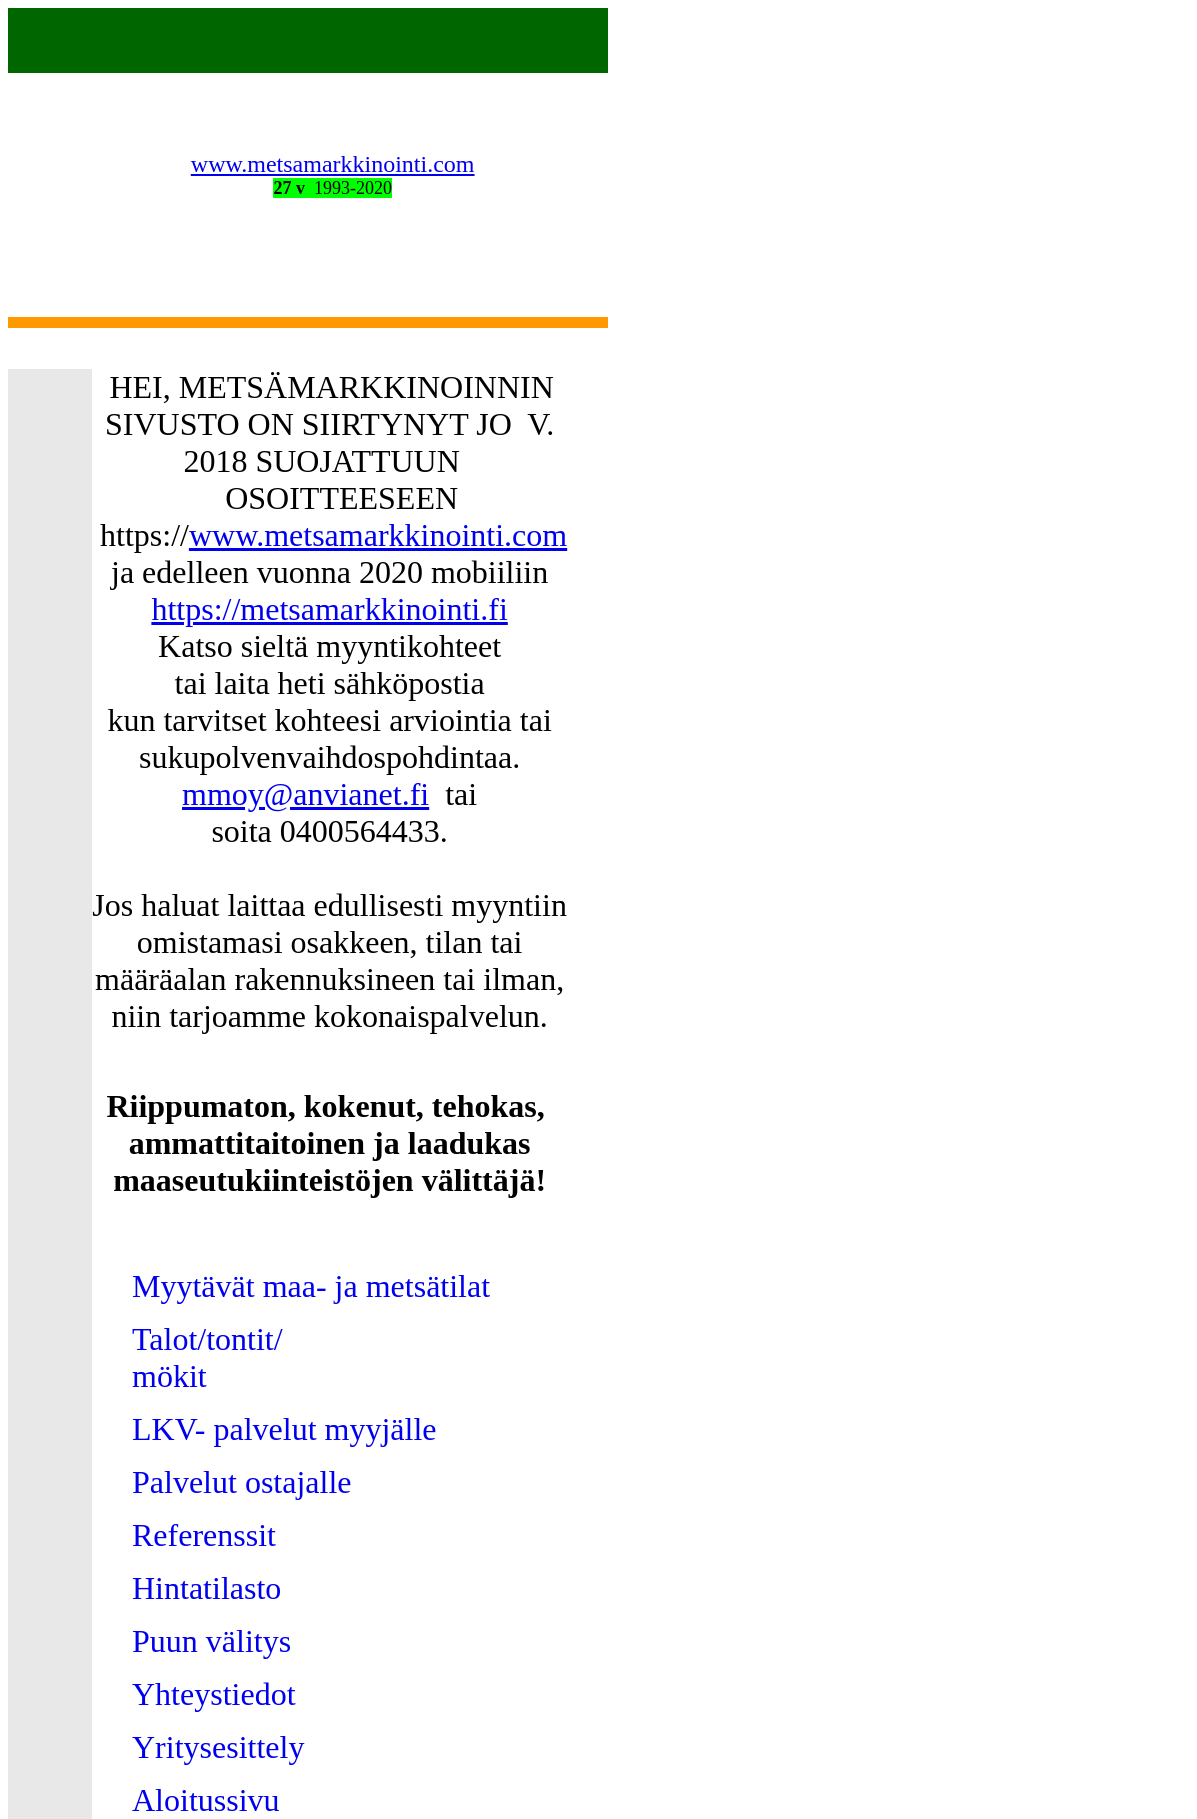 Image resolution: width=1197 pixels, height=1819 pixels. Describe the element at coordinates (164, 1339) in the screenshot. I see `Talot` at that location.